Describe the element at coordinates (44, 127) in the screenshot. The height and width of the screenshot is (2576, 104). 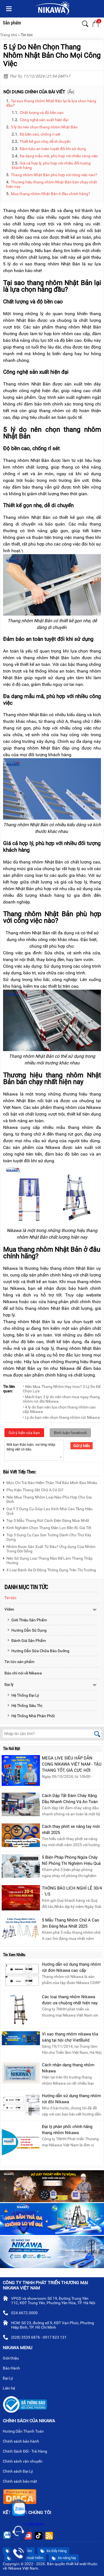
I see `5 lý do nên chọn thang nhôm Nhật Bản` at that location.